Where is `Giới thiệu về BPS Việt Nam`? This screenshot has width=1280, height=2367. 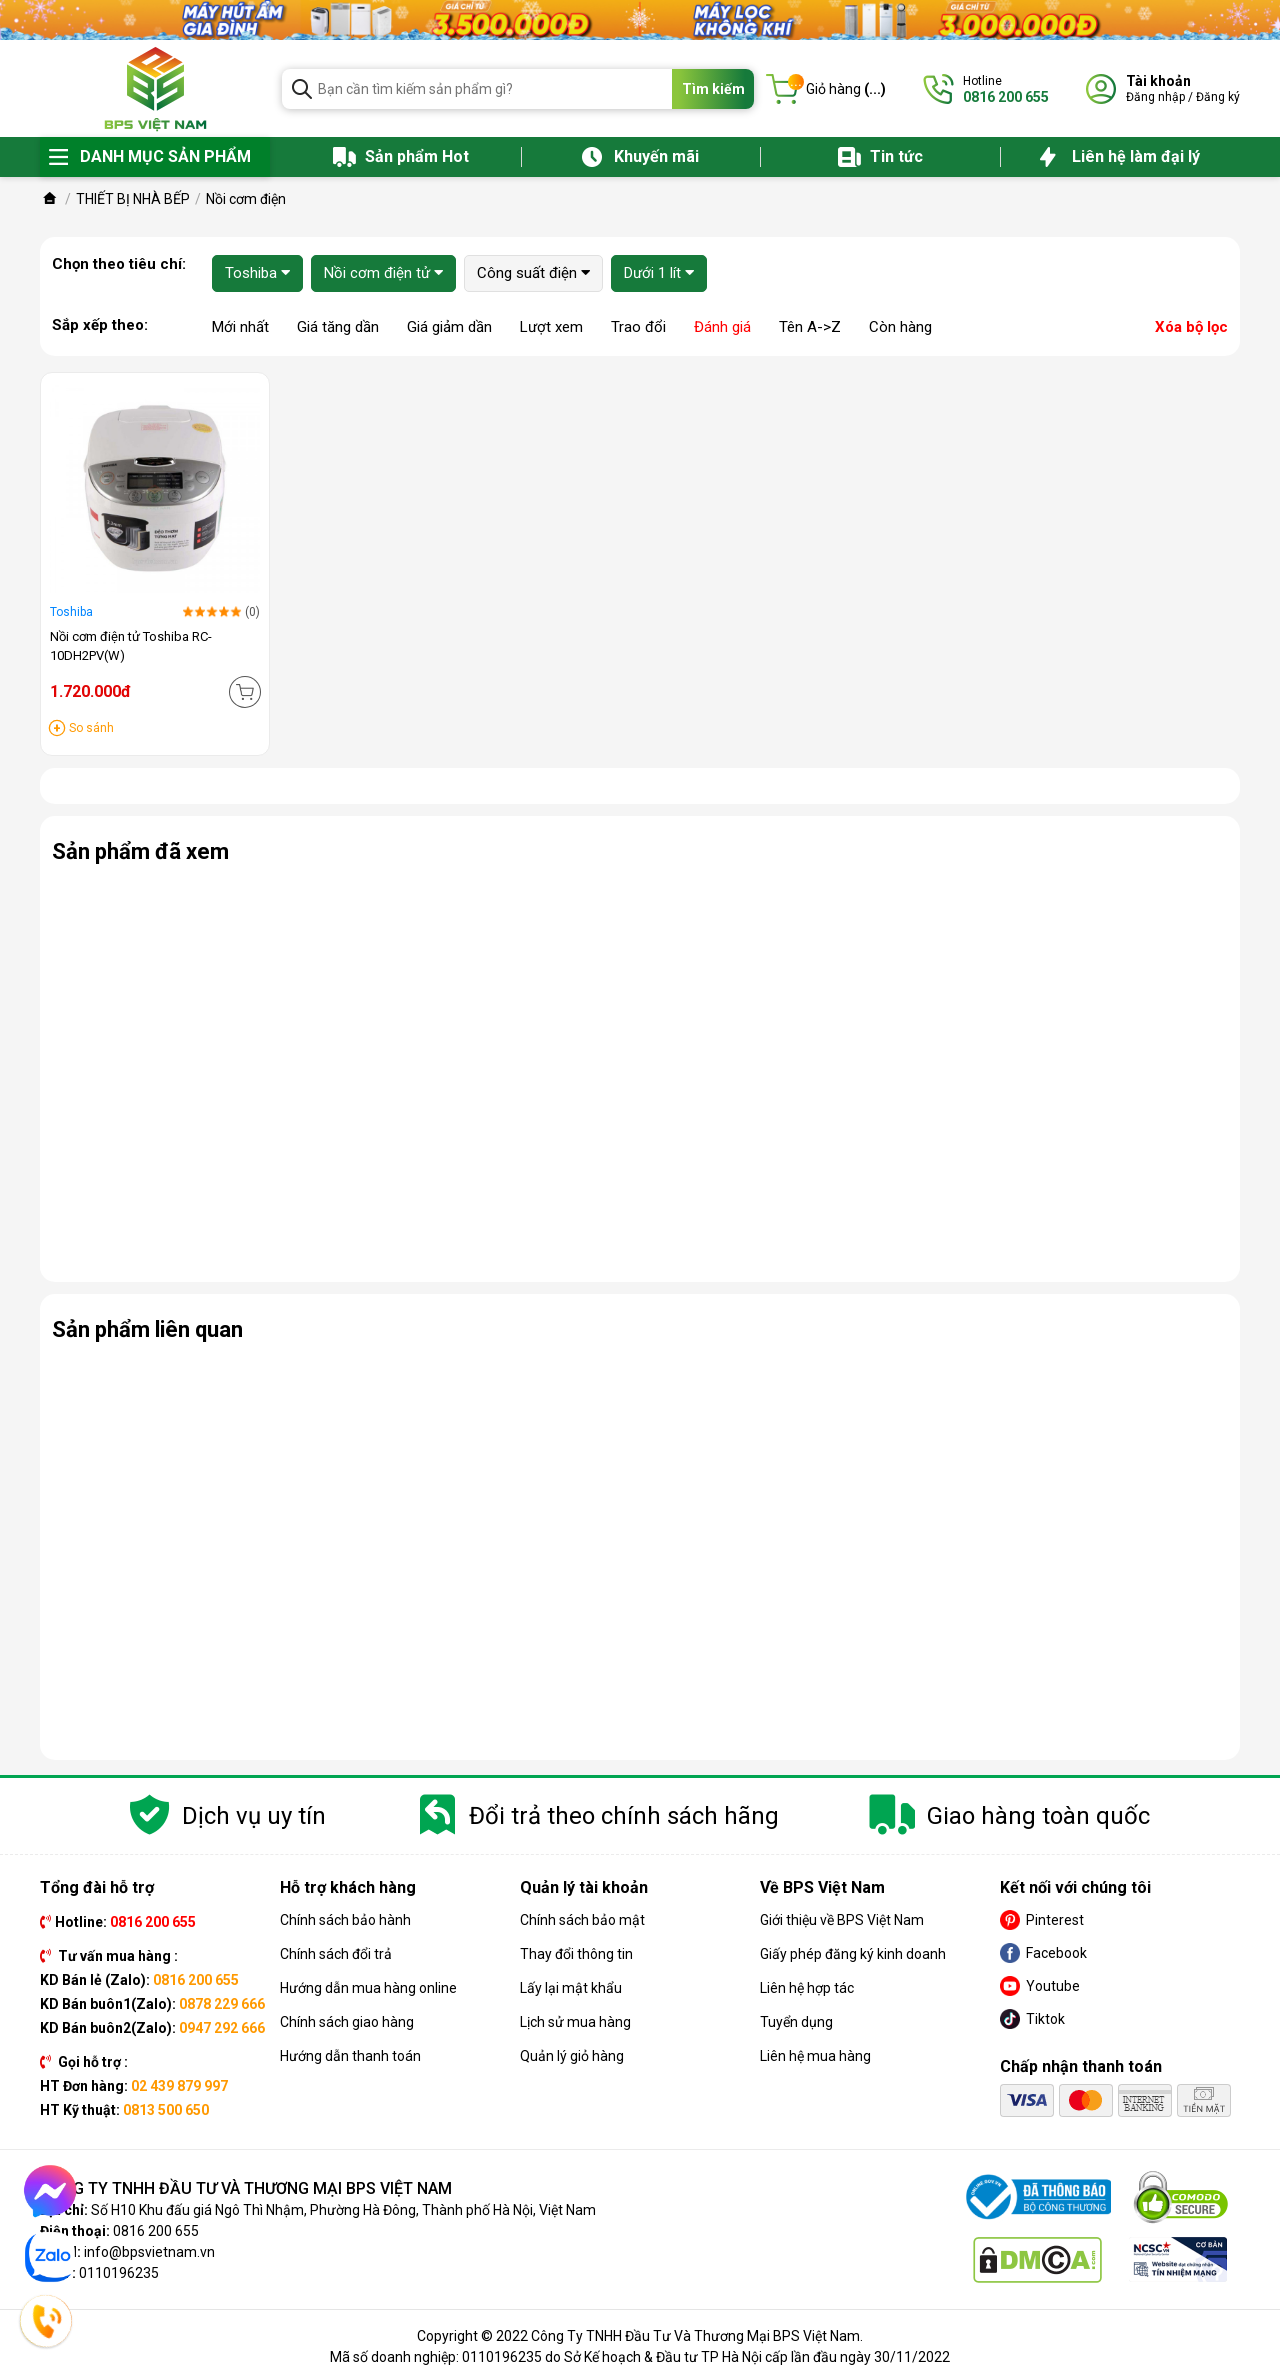
Giới thiệu về BPS Việt Nam is located at coordinates (842, 1920).